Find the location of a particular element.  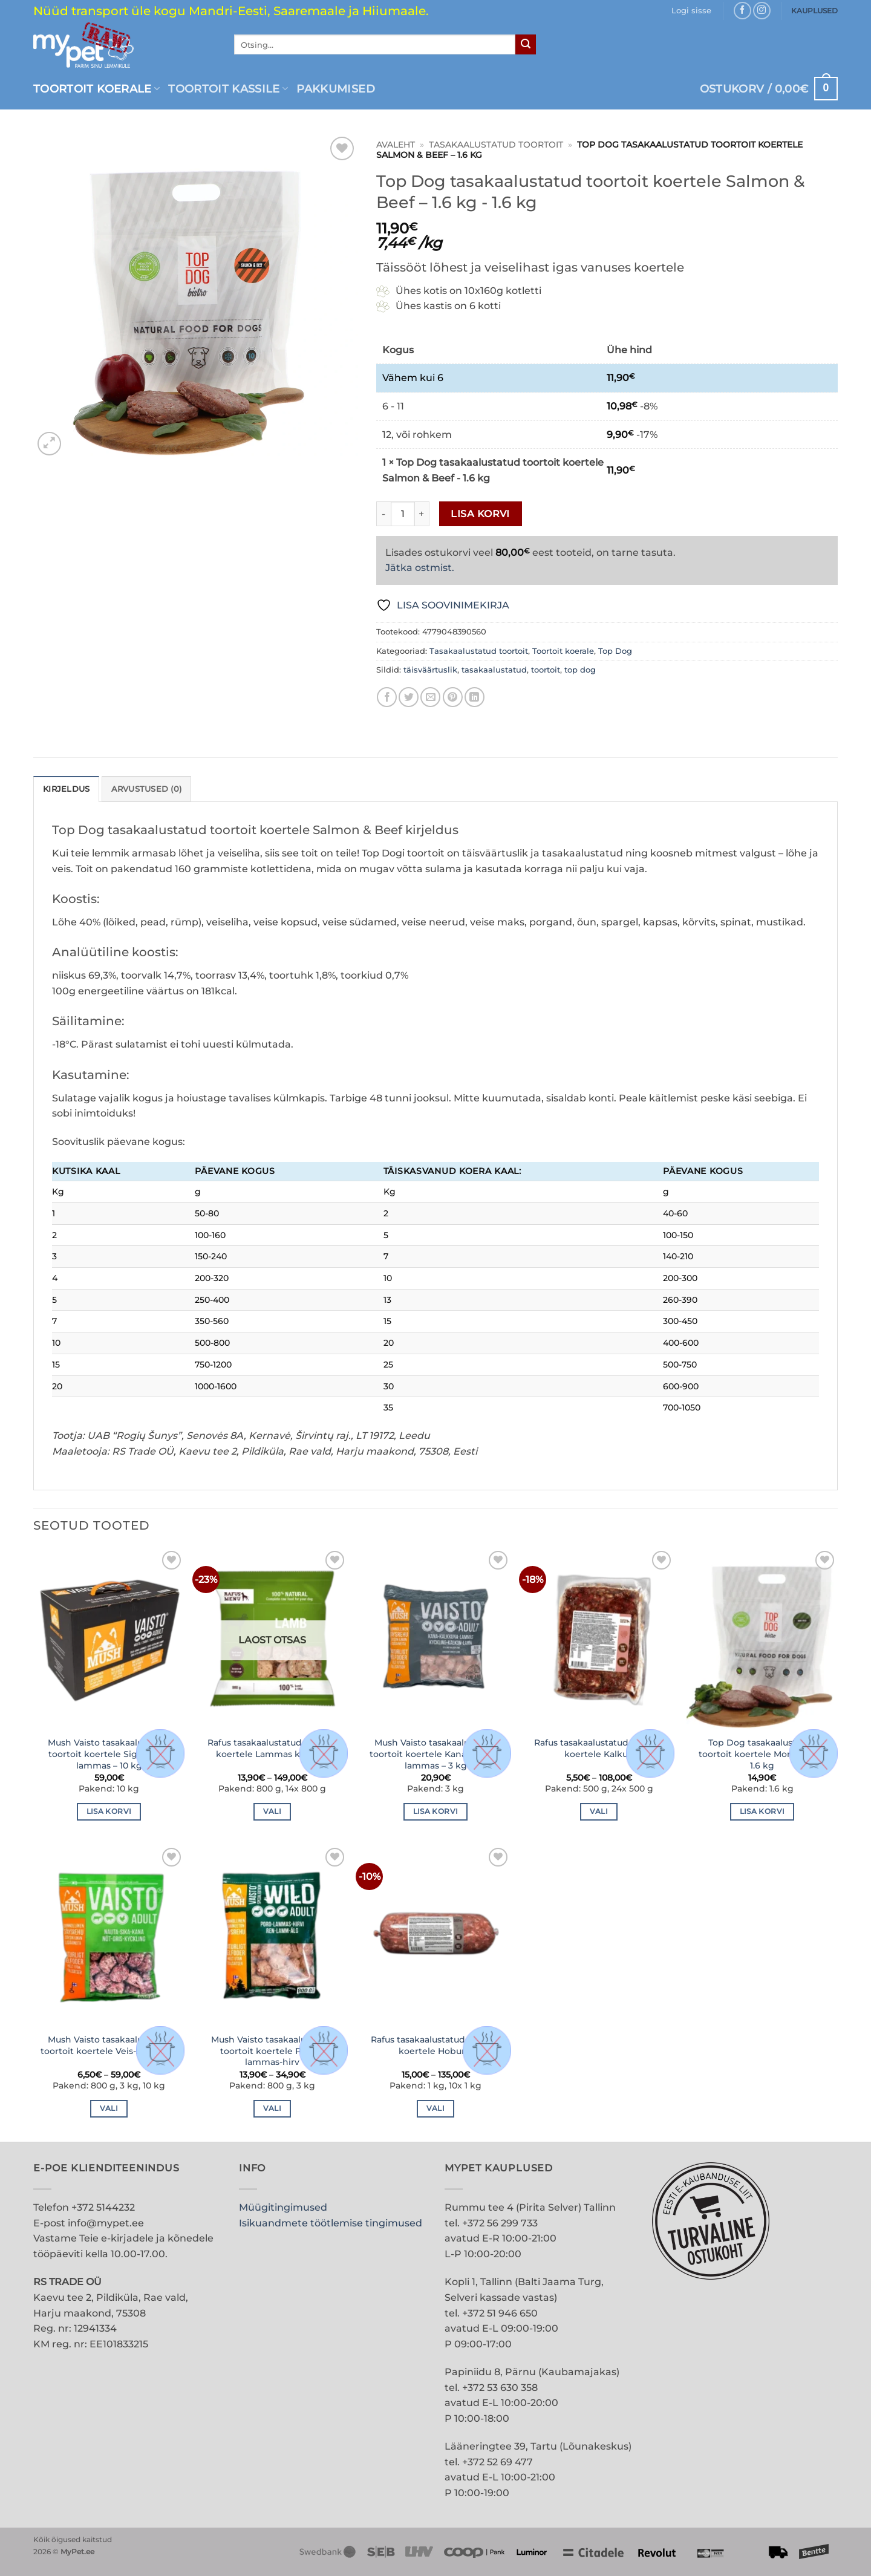

[Email to a Friend] is located at coordinates (430, 697).